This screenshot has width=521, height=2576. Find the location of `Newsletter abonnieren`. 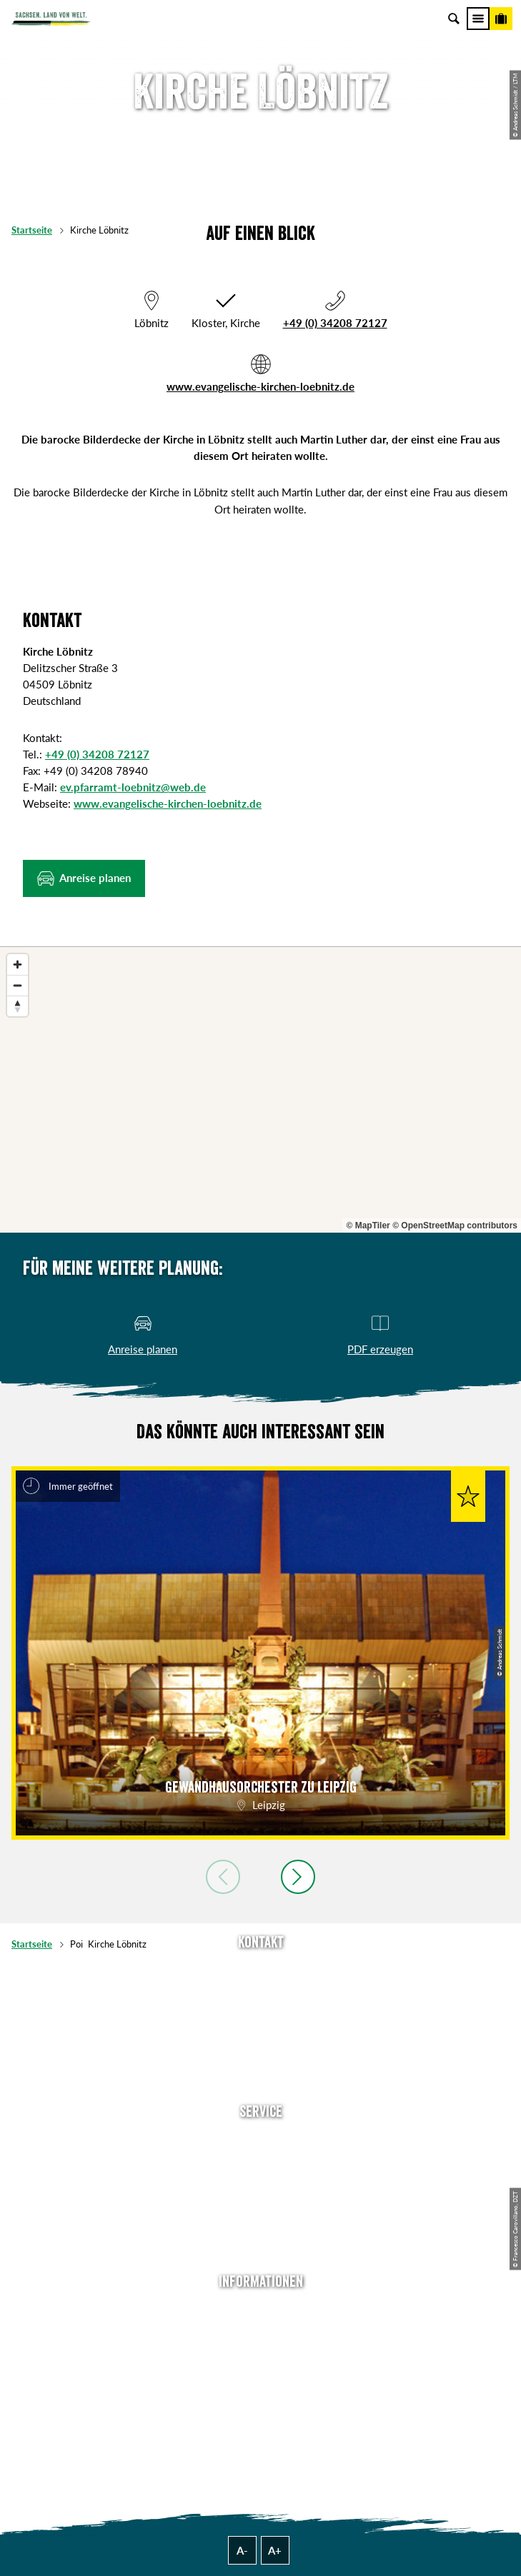

Newsletter abonnieren is located at coordinates (261, 2162).